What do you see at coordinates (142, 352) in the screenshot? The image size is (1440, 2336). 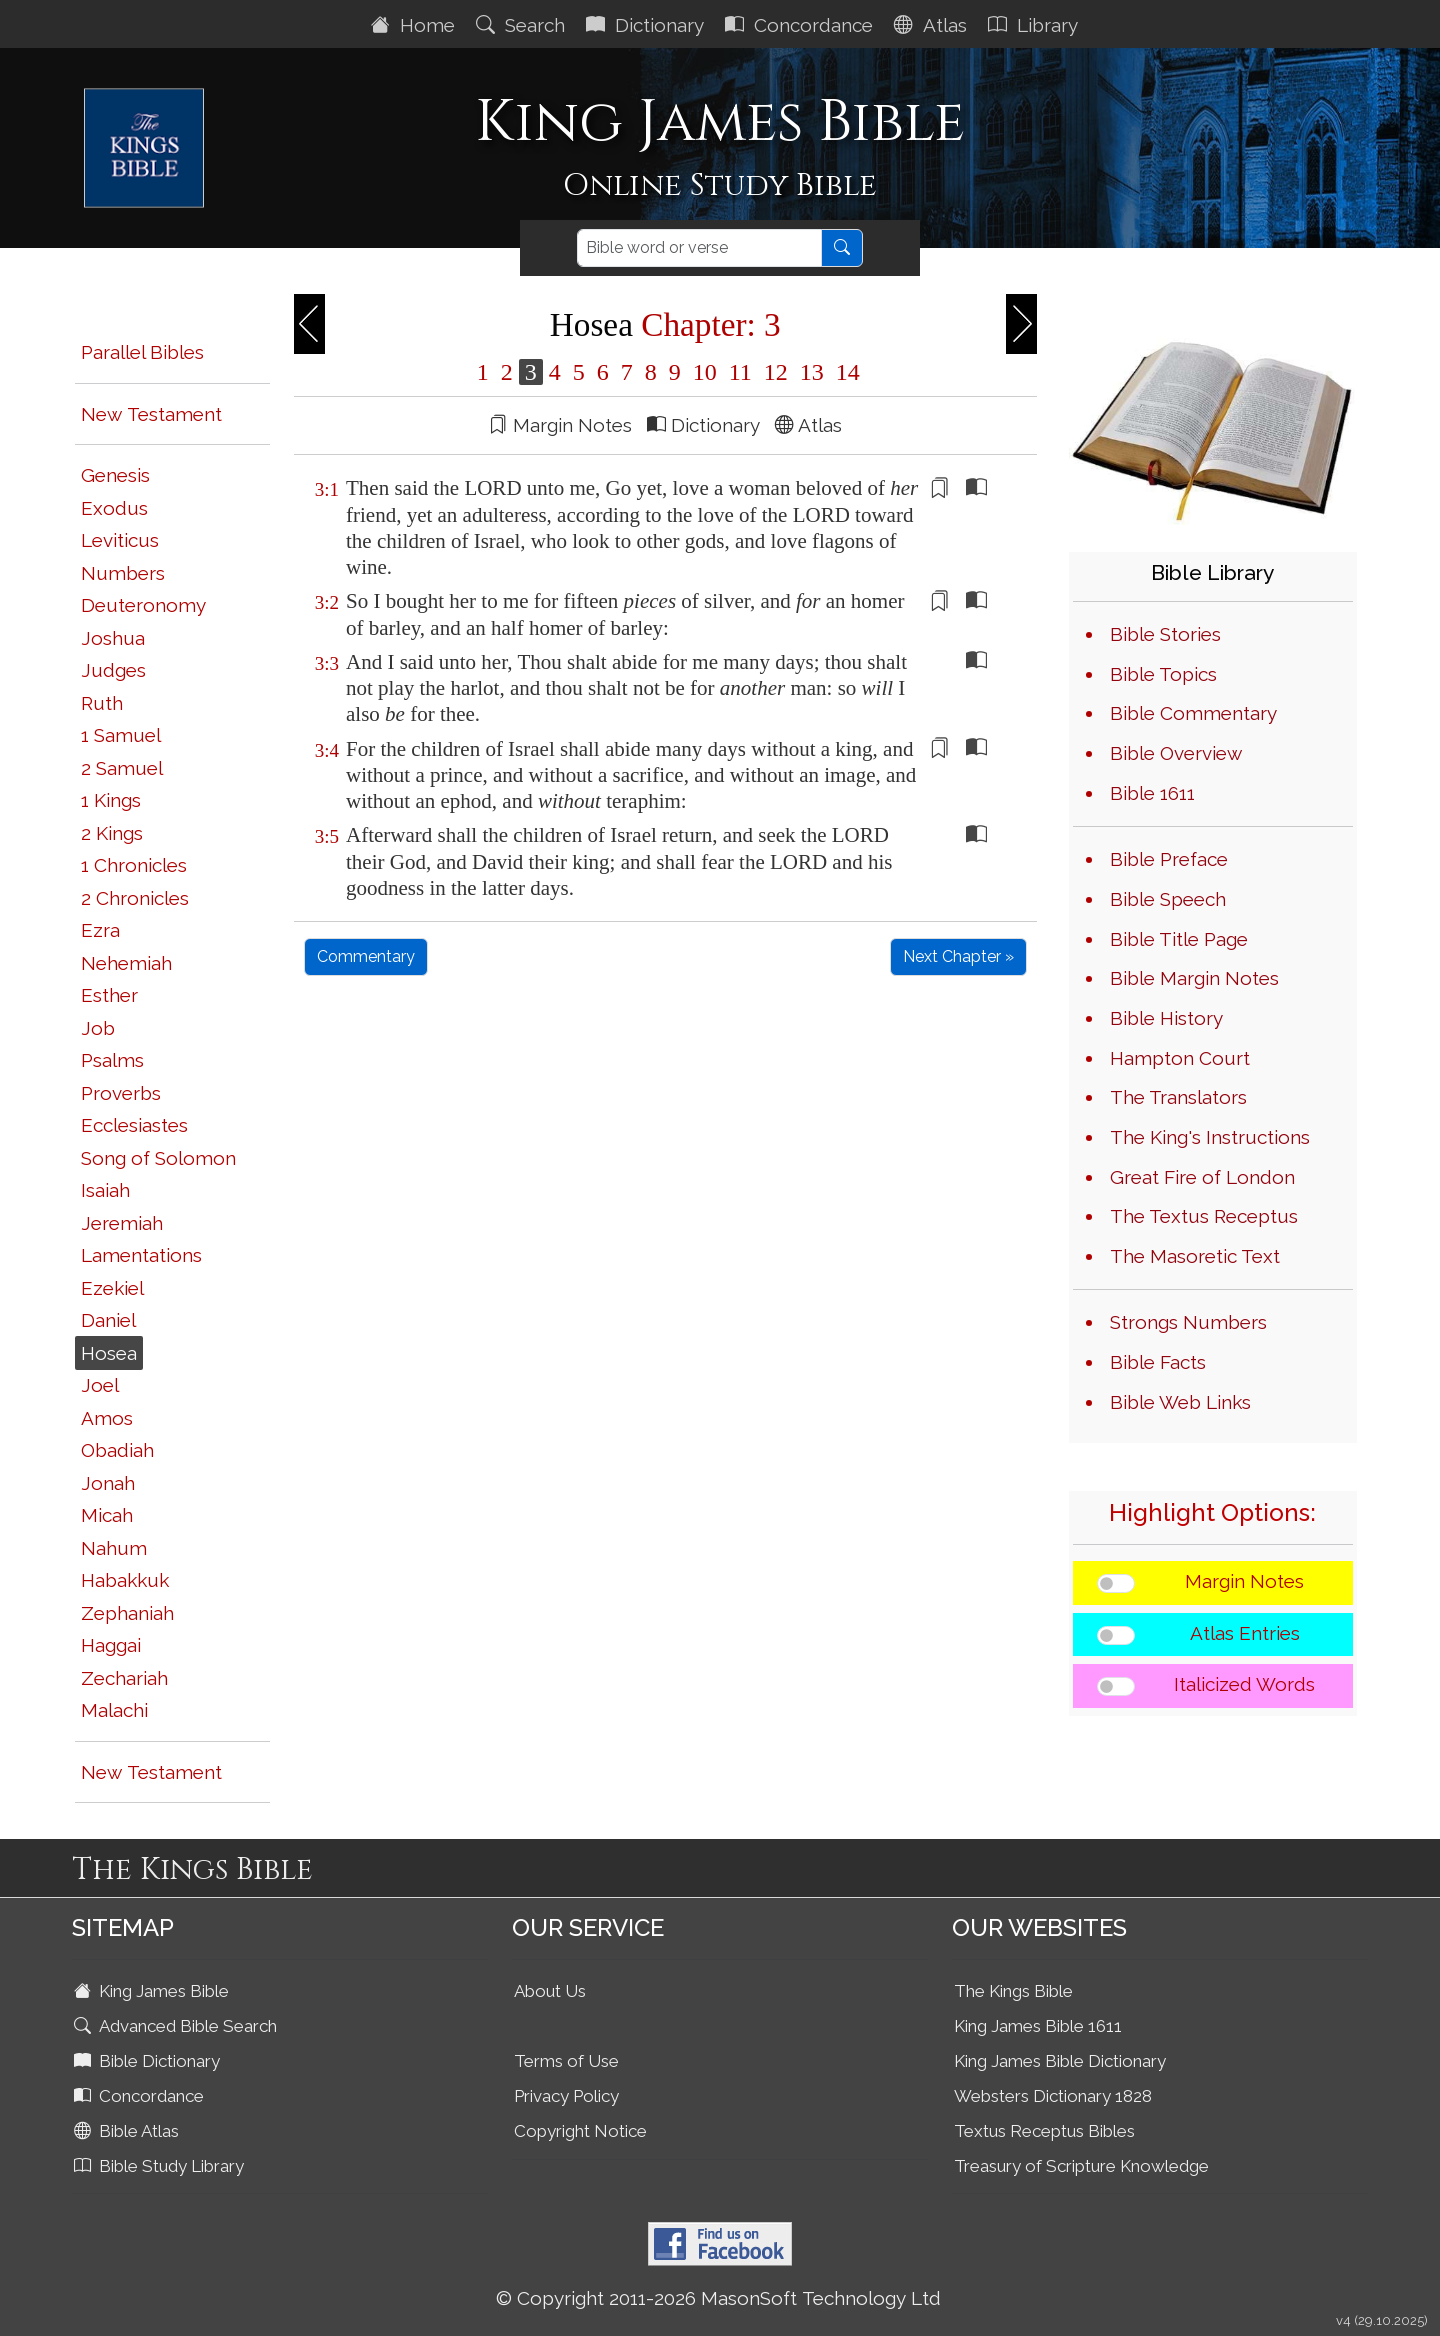 I see `Parallel Bibles` at bounding box center [142, 352].